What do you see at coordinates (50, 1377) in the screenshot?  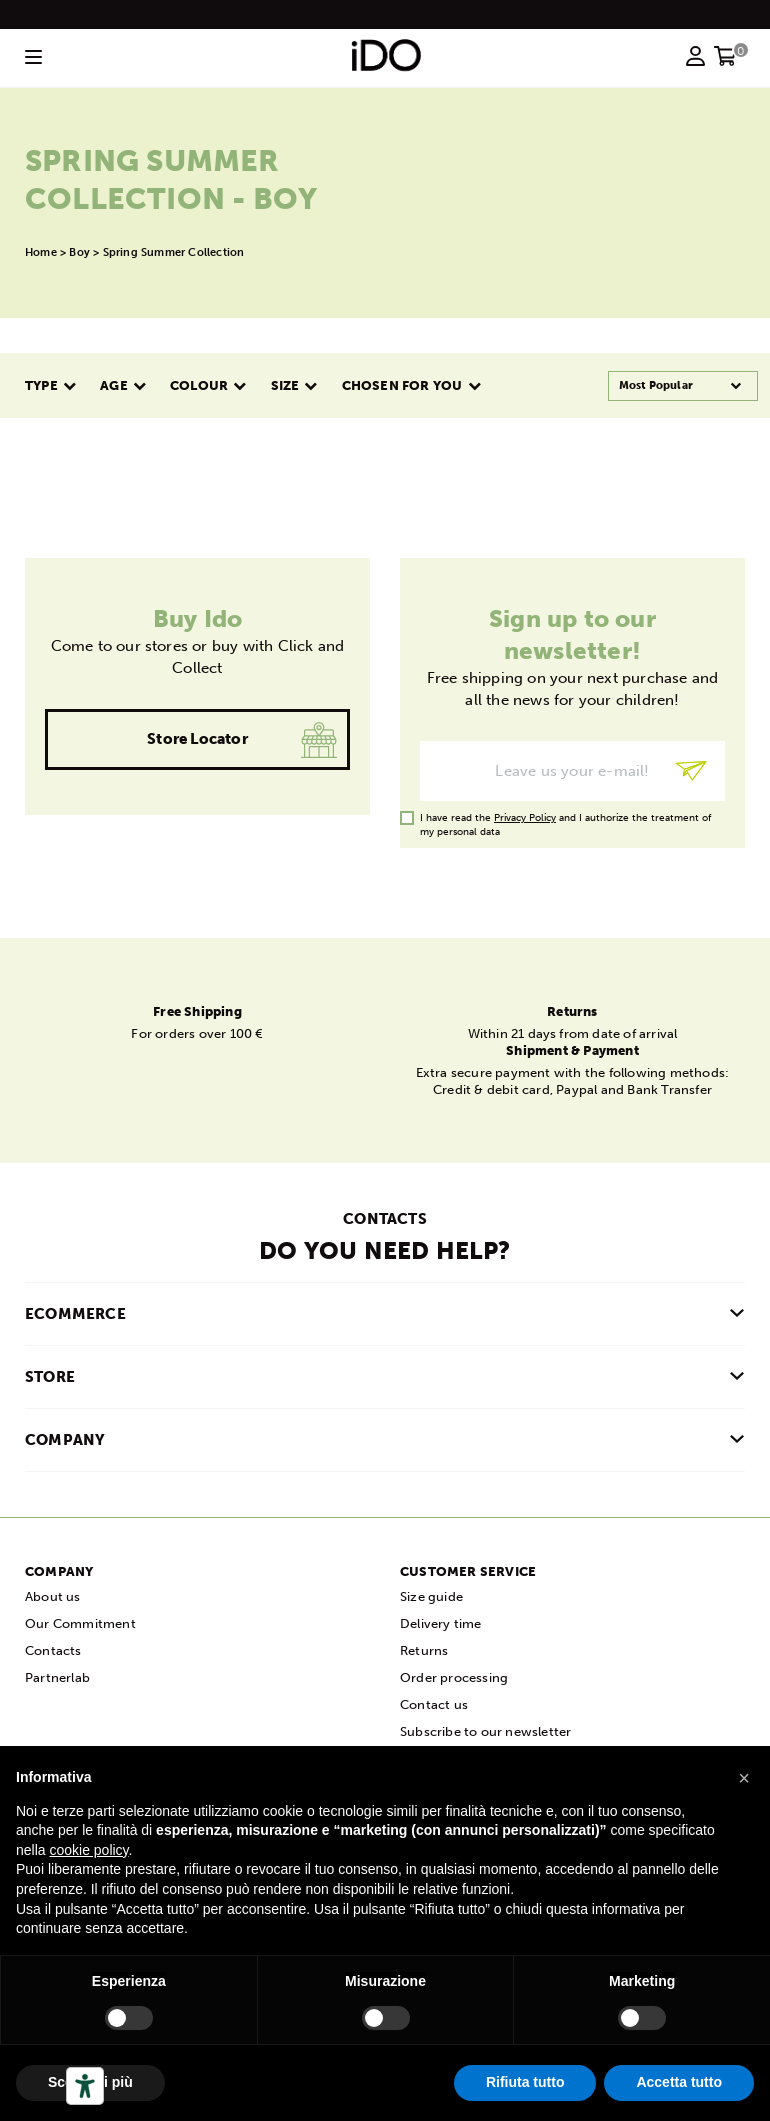 I see `Store` at bounding box center [50, 1377].